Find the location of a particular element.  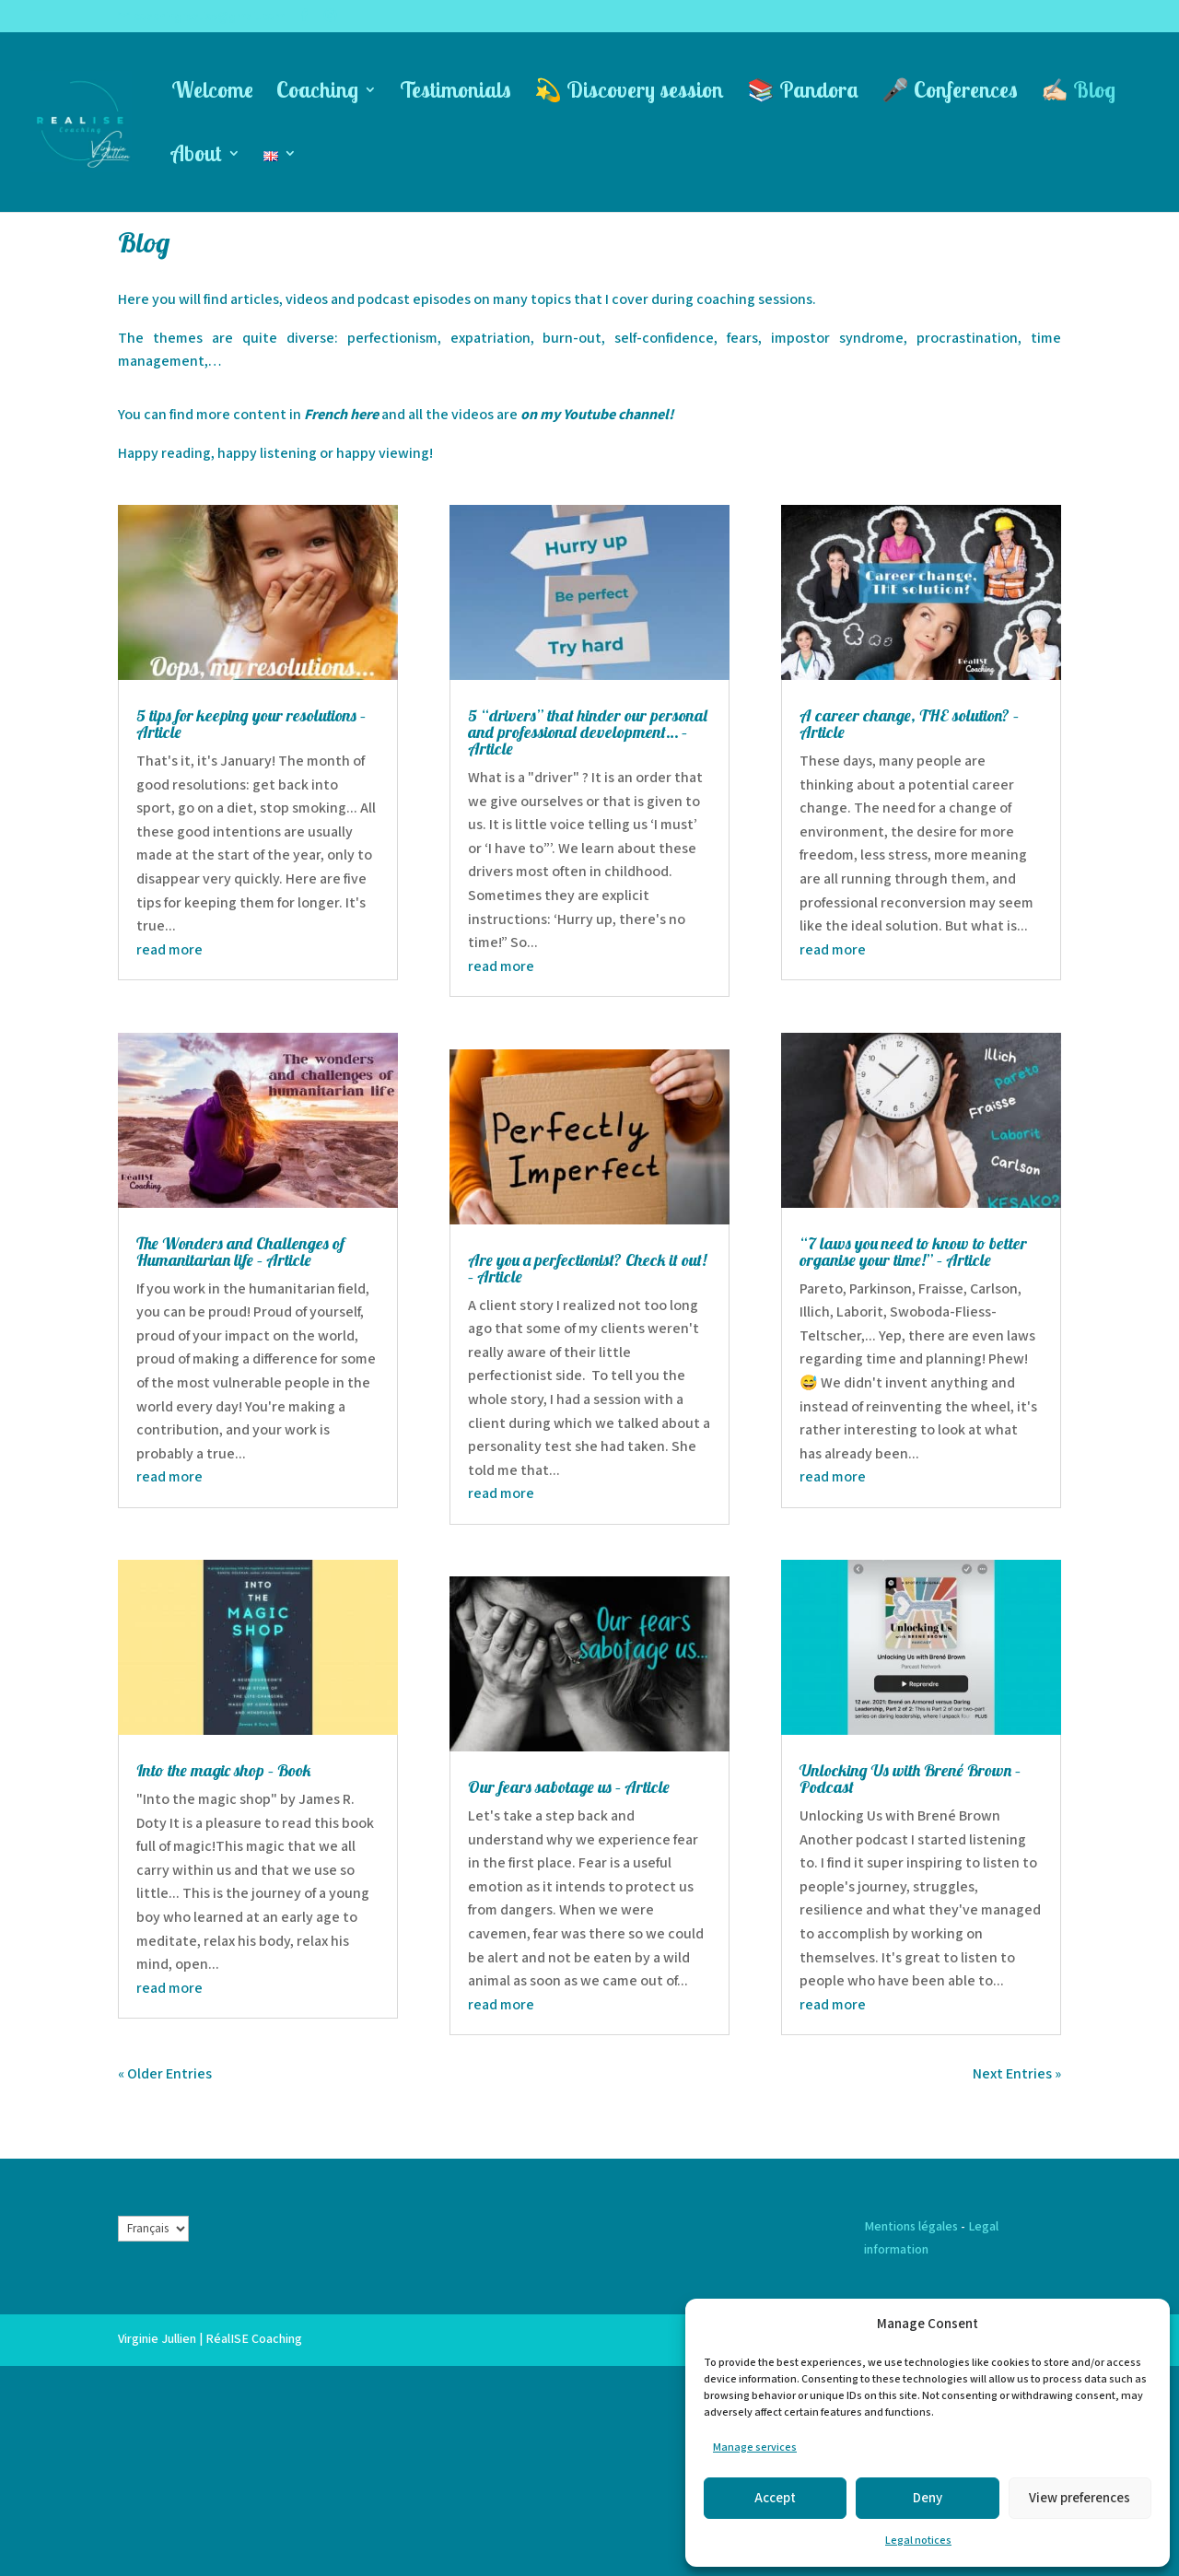

on my Youtube channel! is located at coordinates (596, 415).